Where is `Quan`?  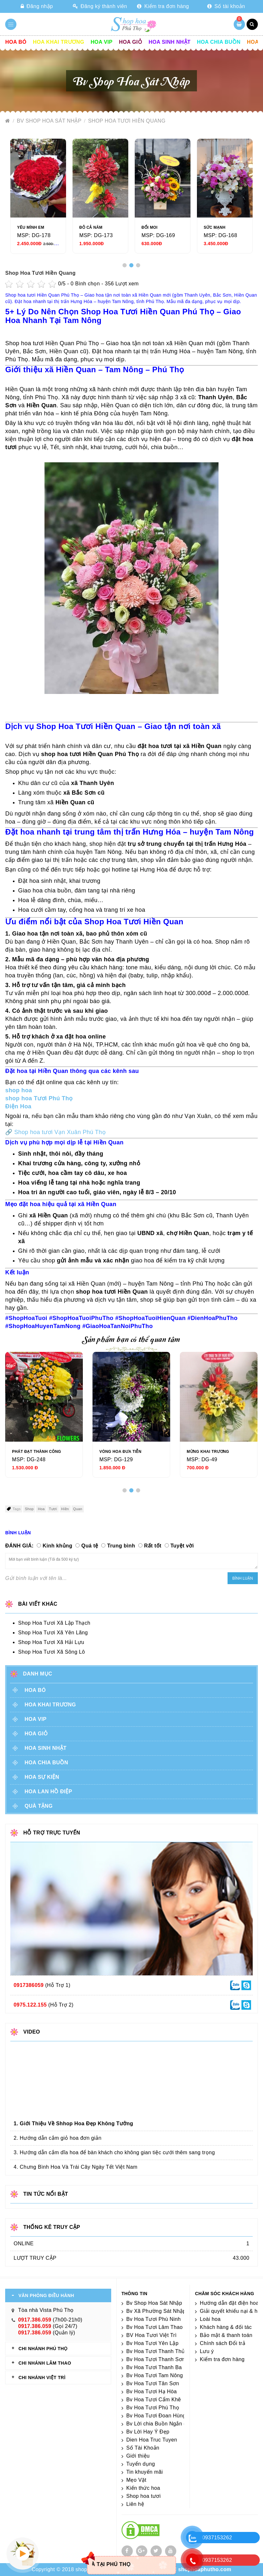 Quan is located at coordinates (78, 1509).